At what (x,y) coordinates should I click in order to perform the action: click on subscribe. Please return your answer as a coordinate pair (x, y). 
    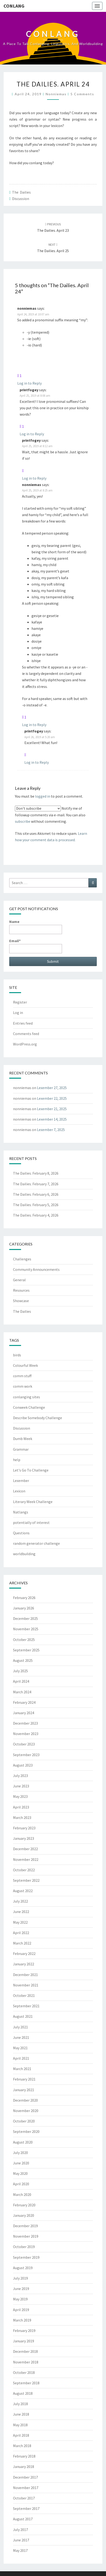
    Looking at the image, I should click on (22, 821).